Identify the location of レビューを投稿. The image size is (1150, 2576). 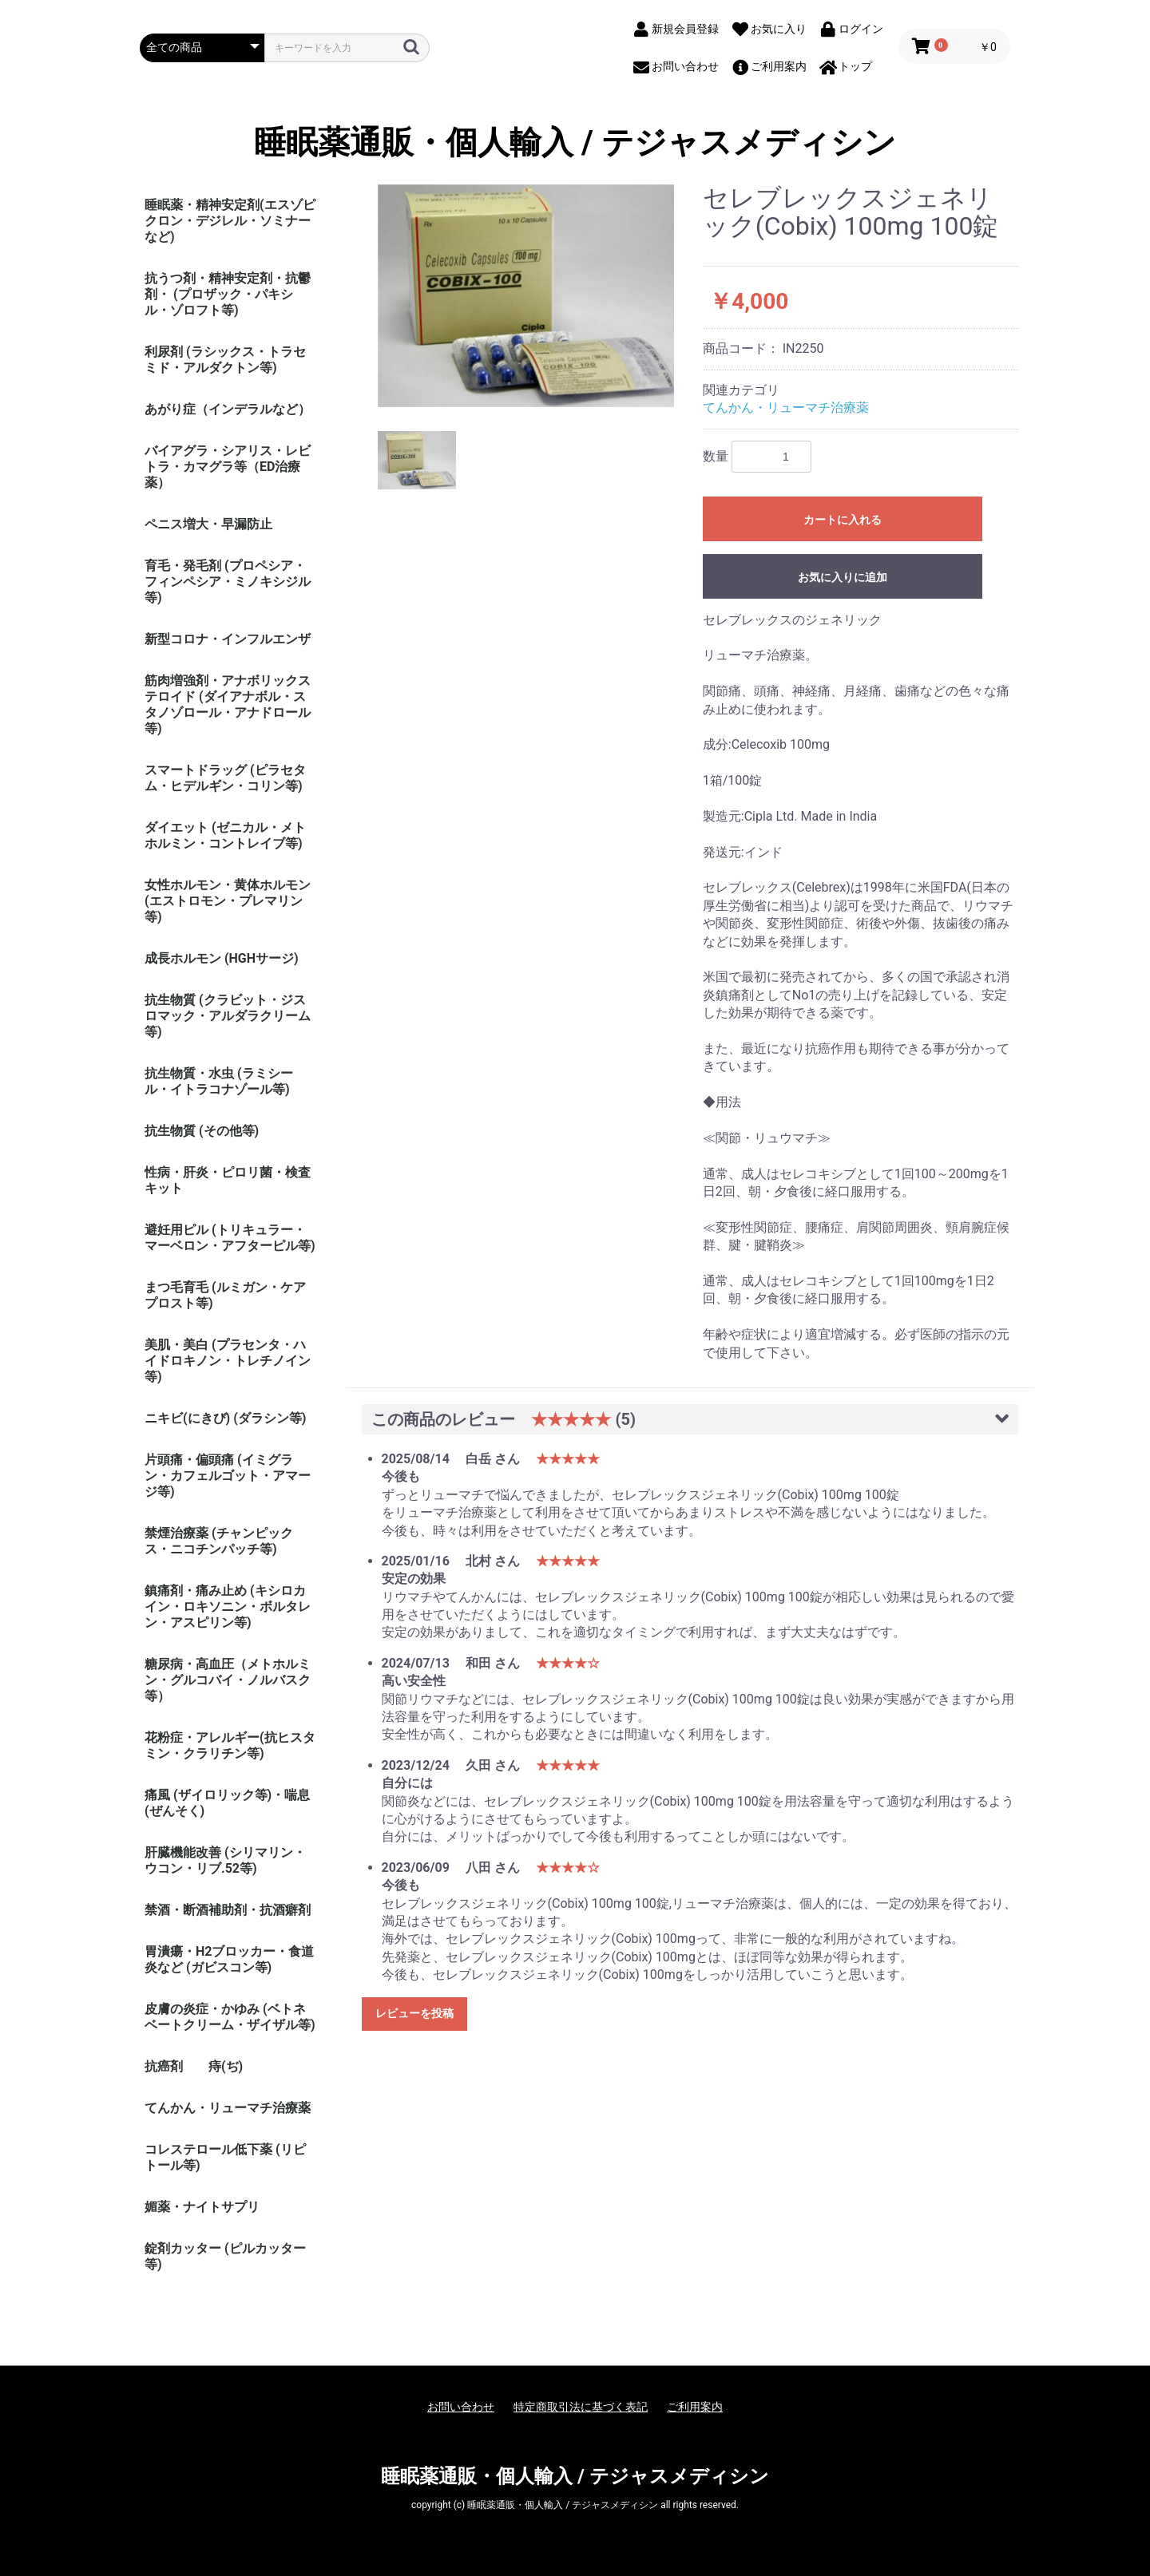
(414, 2013).